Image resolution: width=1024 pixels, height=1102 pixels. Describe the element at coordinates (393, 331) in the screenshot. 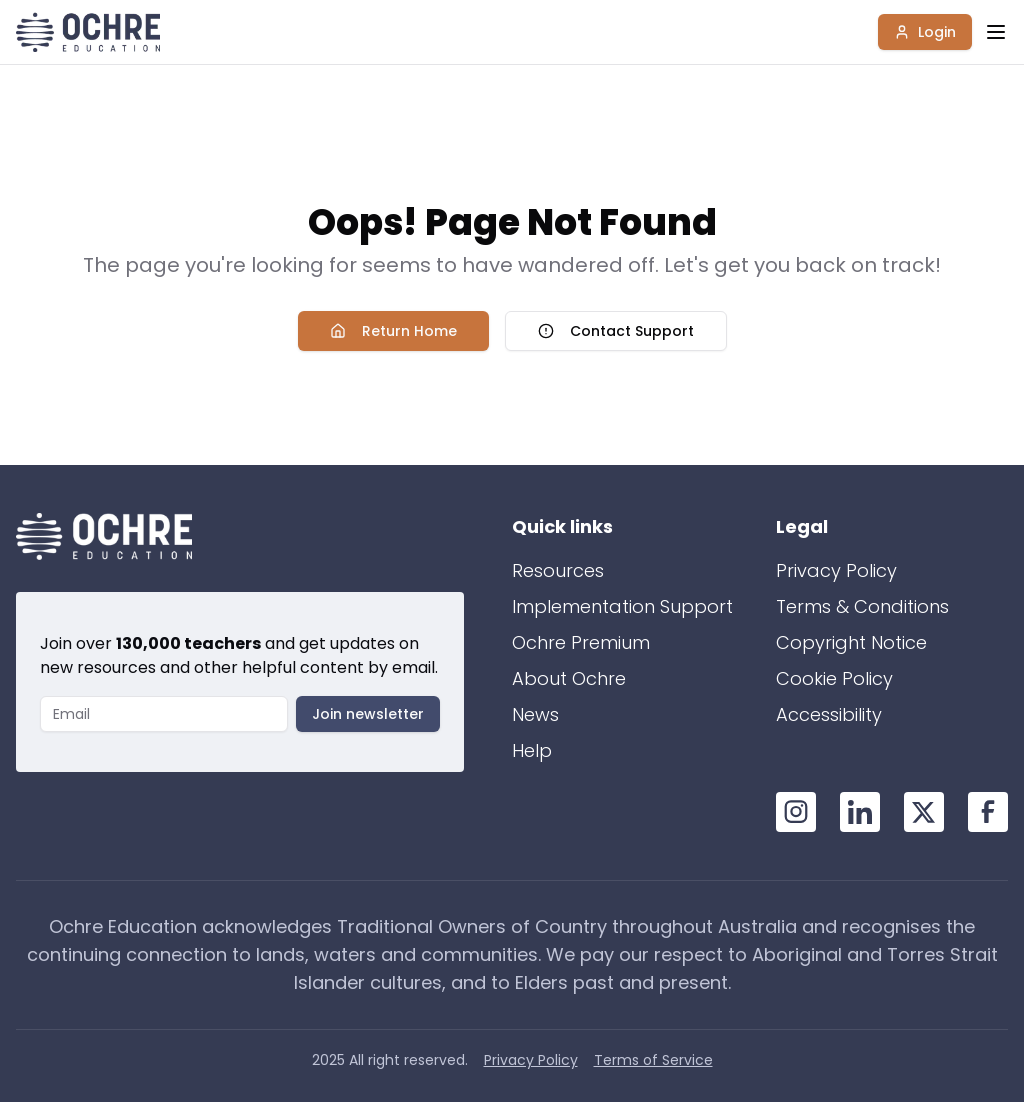

I see `Return Home` at that location.